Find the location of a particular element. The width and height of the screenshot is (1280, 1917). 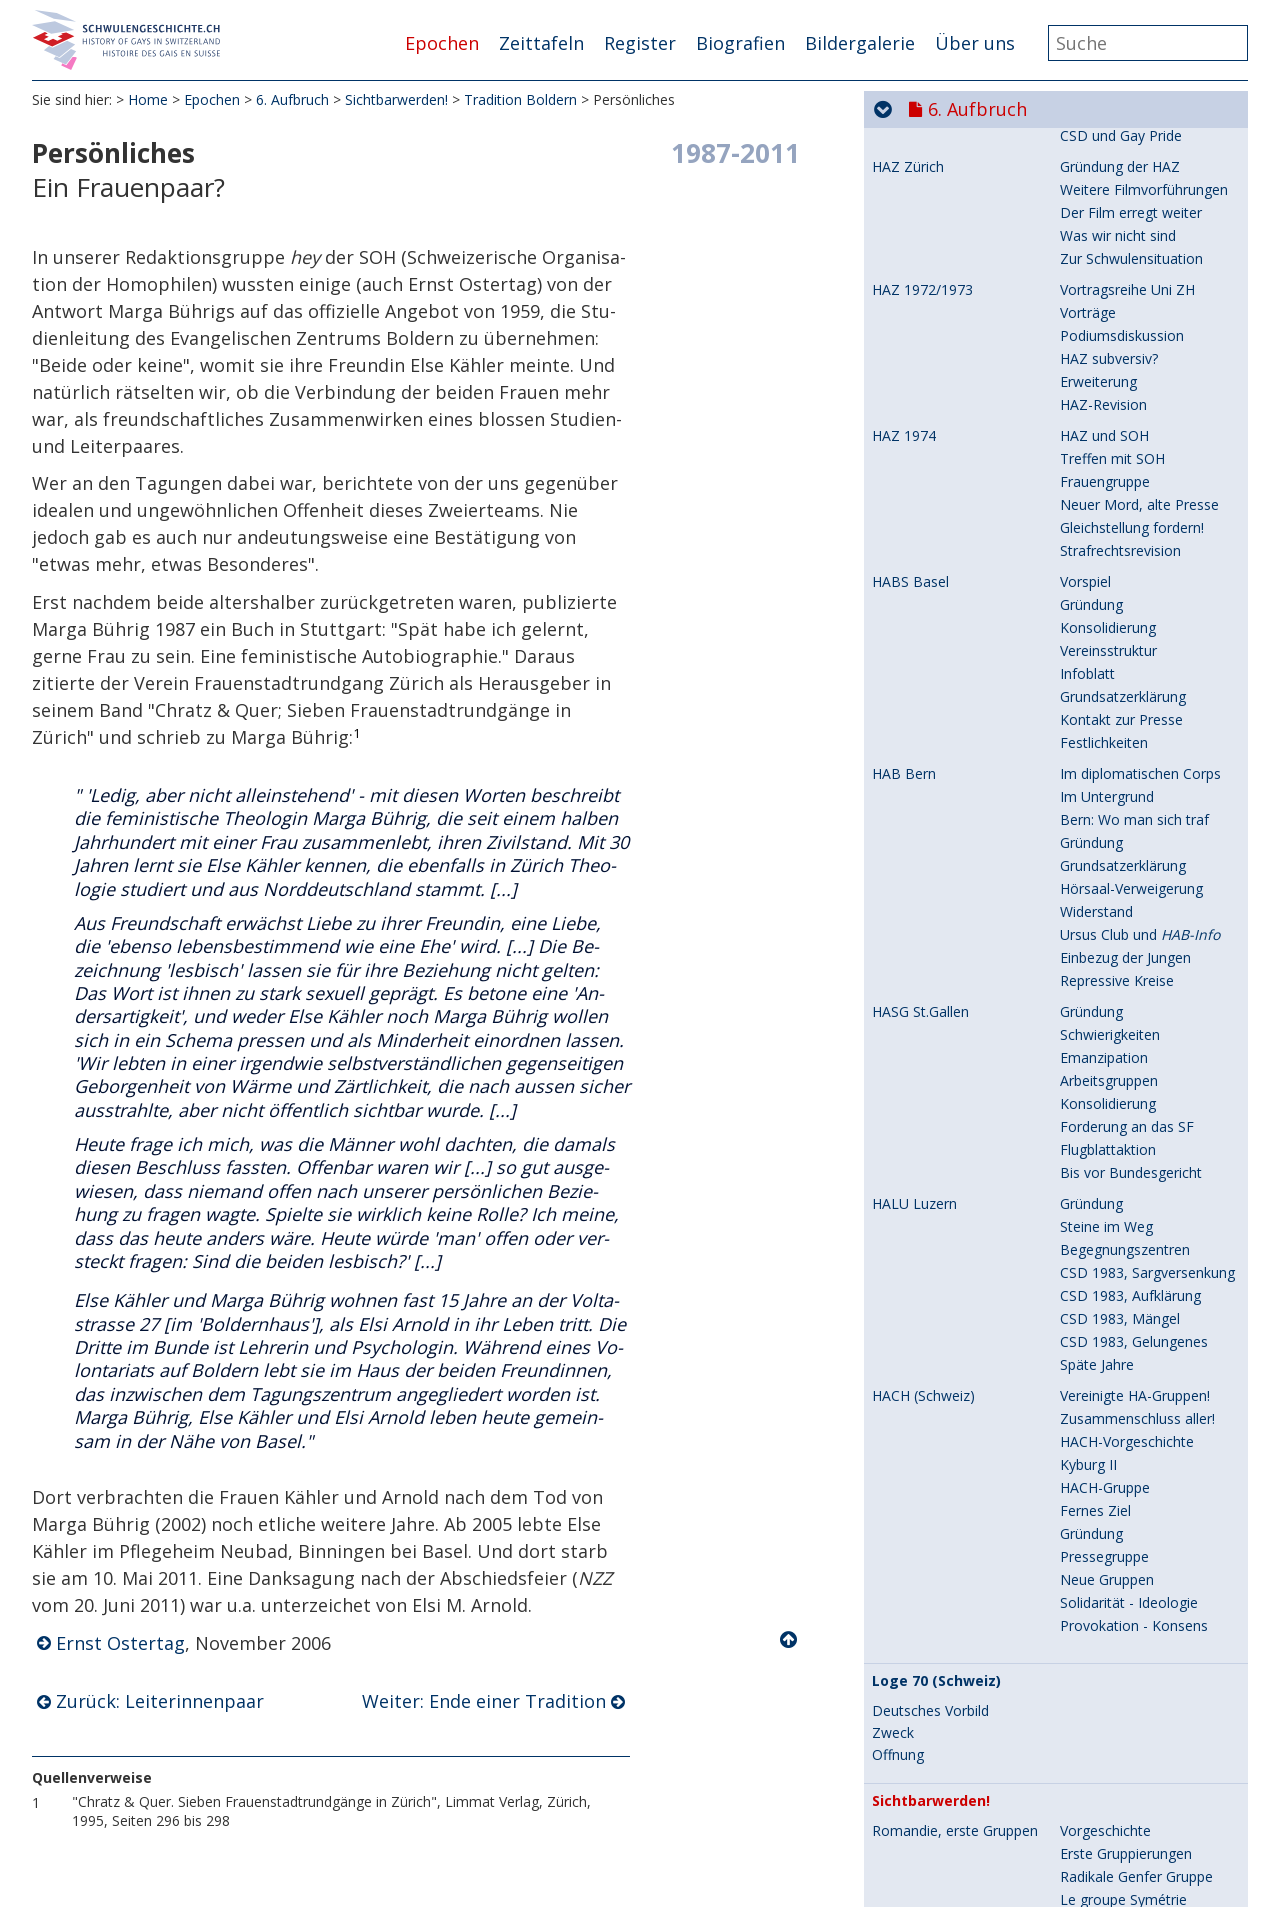

Persönliches is located at coordinates (1101, 824).